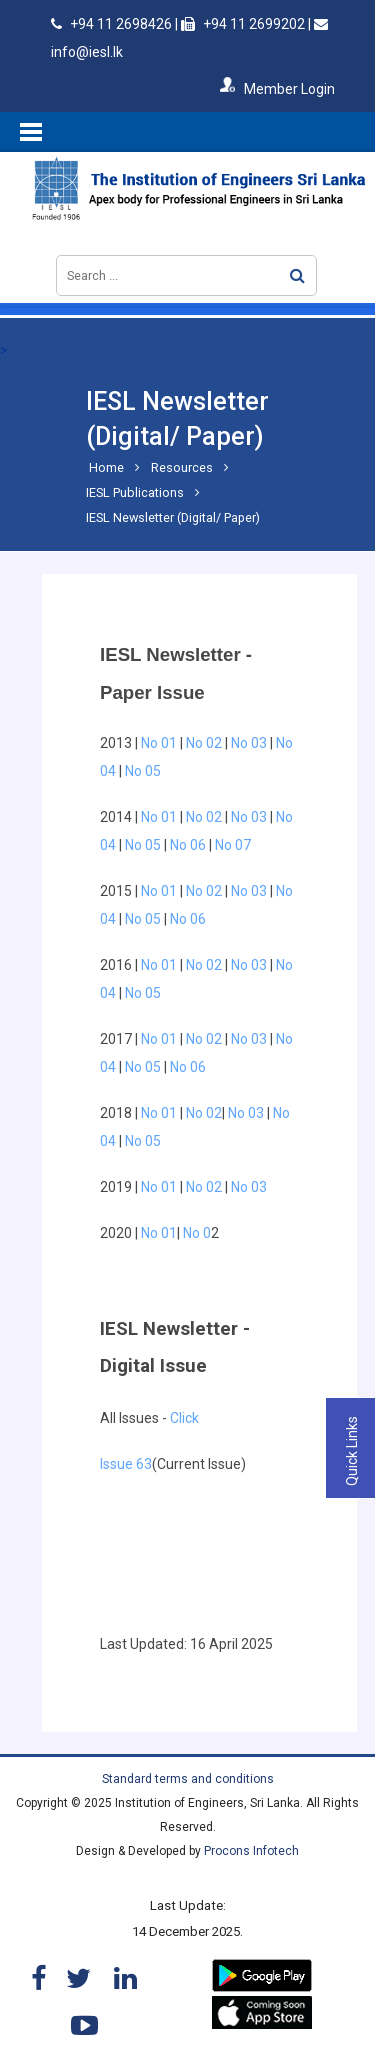 The width and height of the screenshot is (375, 2059). Describe the element at coordinates (251, 1851) in the screenshot. I see `Procons Infotech` at that location.